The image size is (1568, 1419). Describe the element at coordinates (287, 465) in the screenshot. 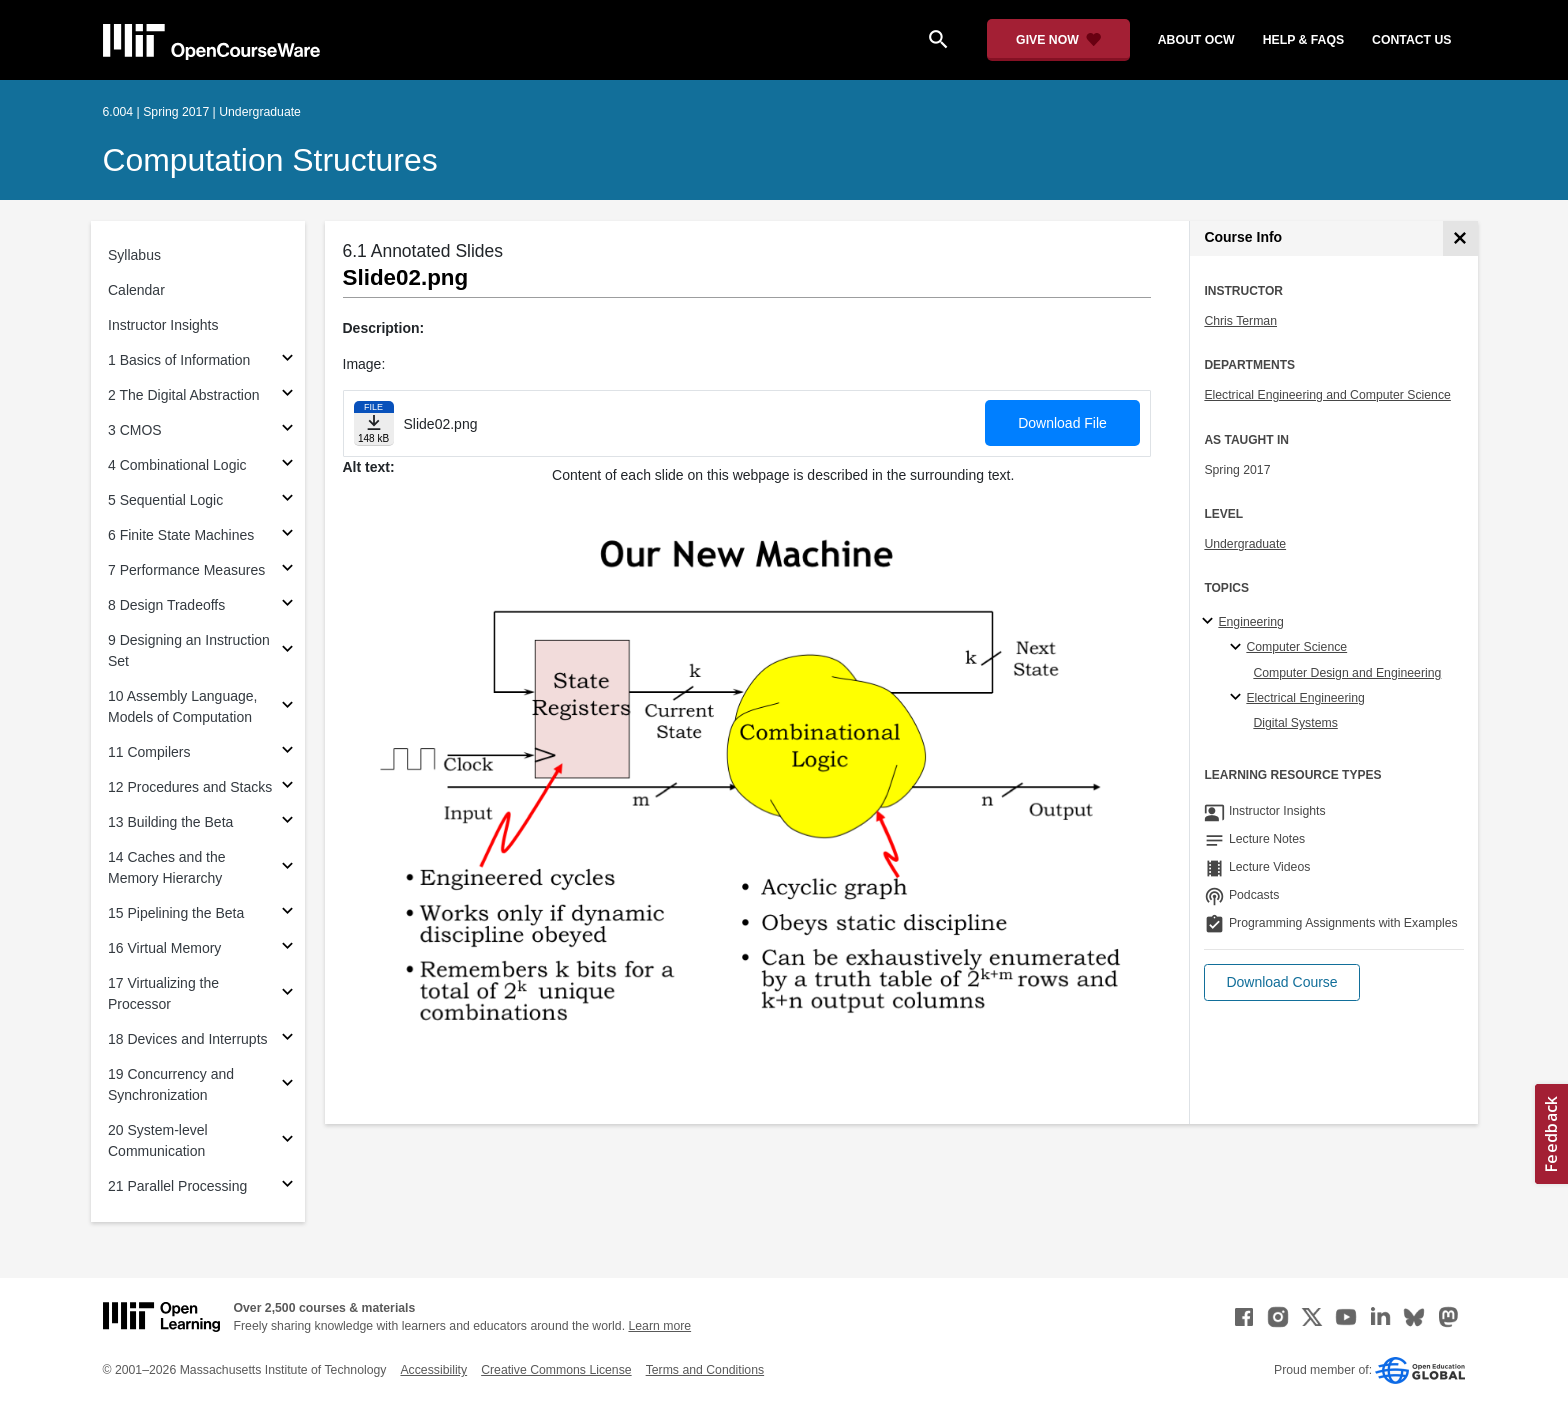

I see `[Subsections for 4 Combinational Logic]` at that location.